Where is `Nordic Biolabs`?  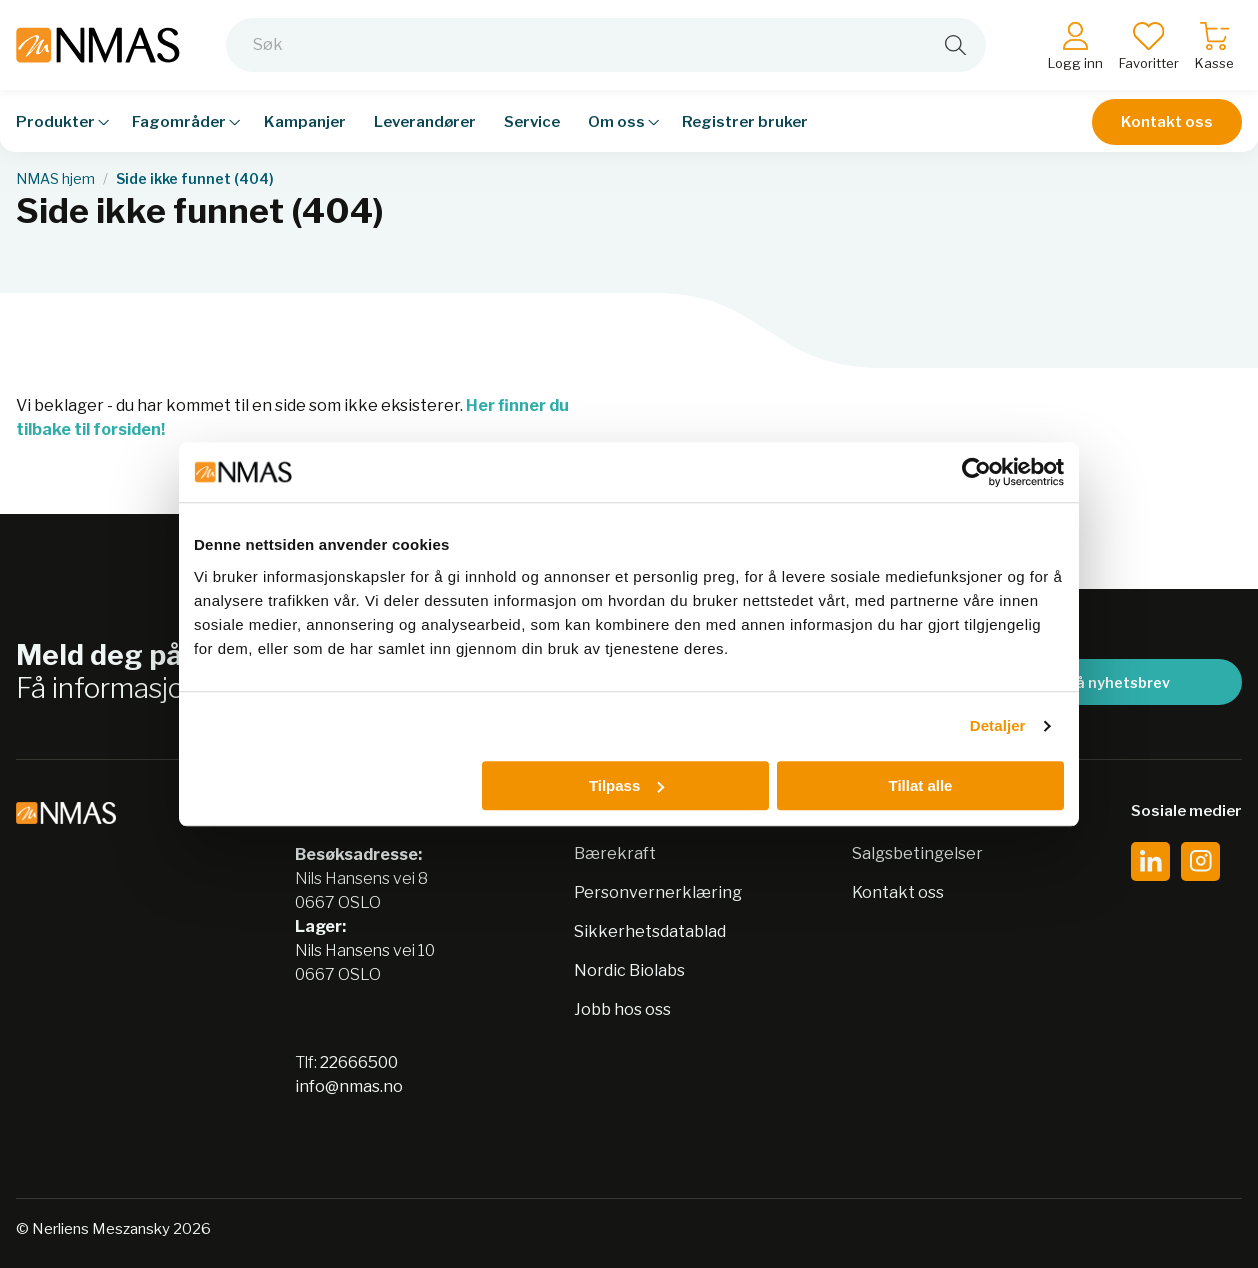
Nordic Biolabs is located at coordinates (629, 970).